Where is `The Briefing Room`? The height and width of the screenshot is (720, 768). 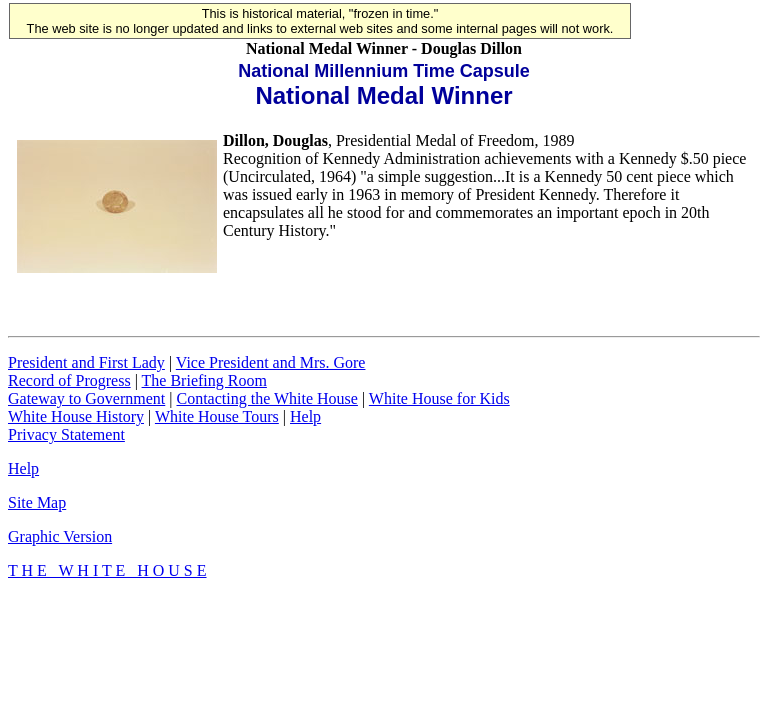
The Briefing Room is located at coordinates (204, 380).